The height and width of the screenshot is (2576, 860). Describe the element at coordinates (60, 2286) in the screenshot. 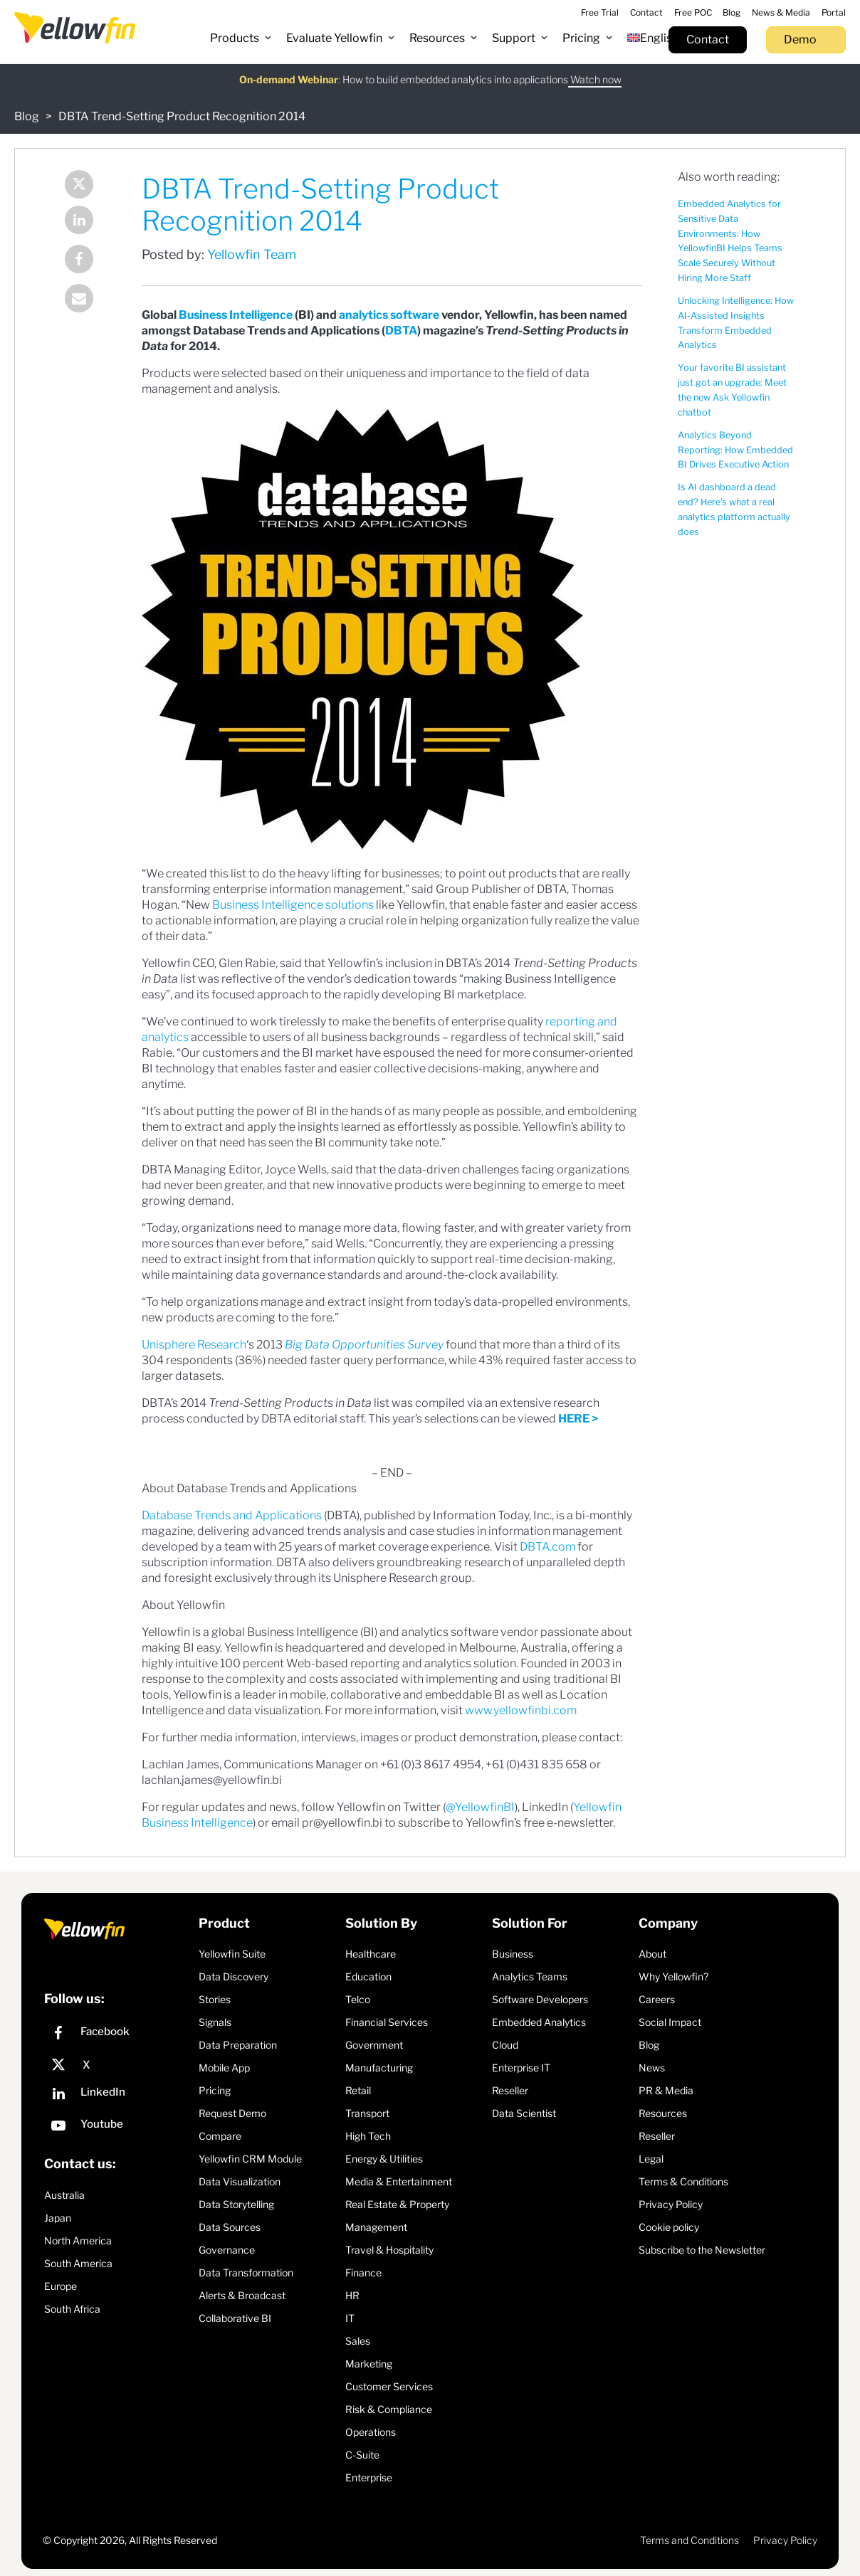

I see `Europe` at that location.